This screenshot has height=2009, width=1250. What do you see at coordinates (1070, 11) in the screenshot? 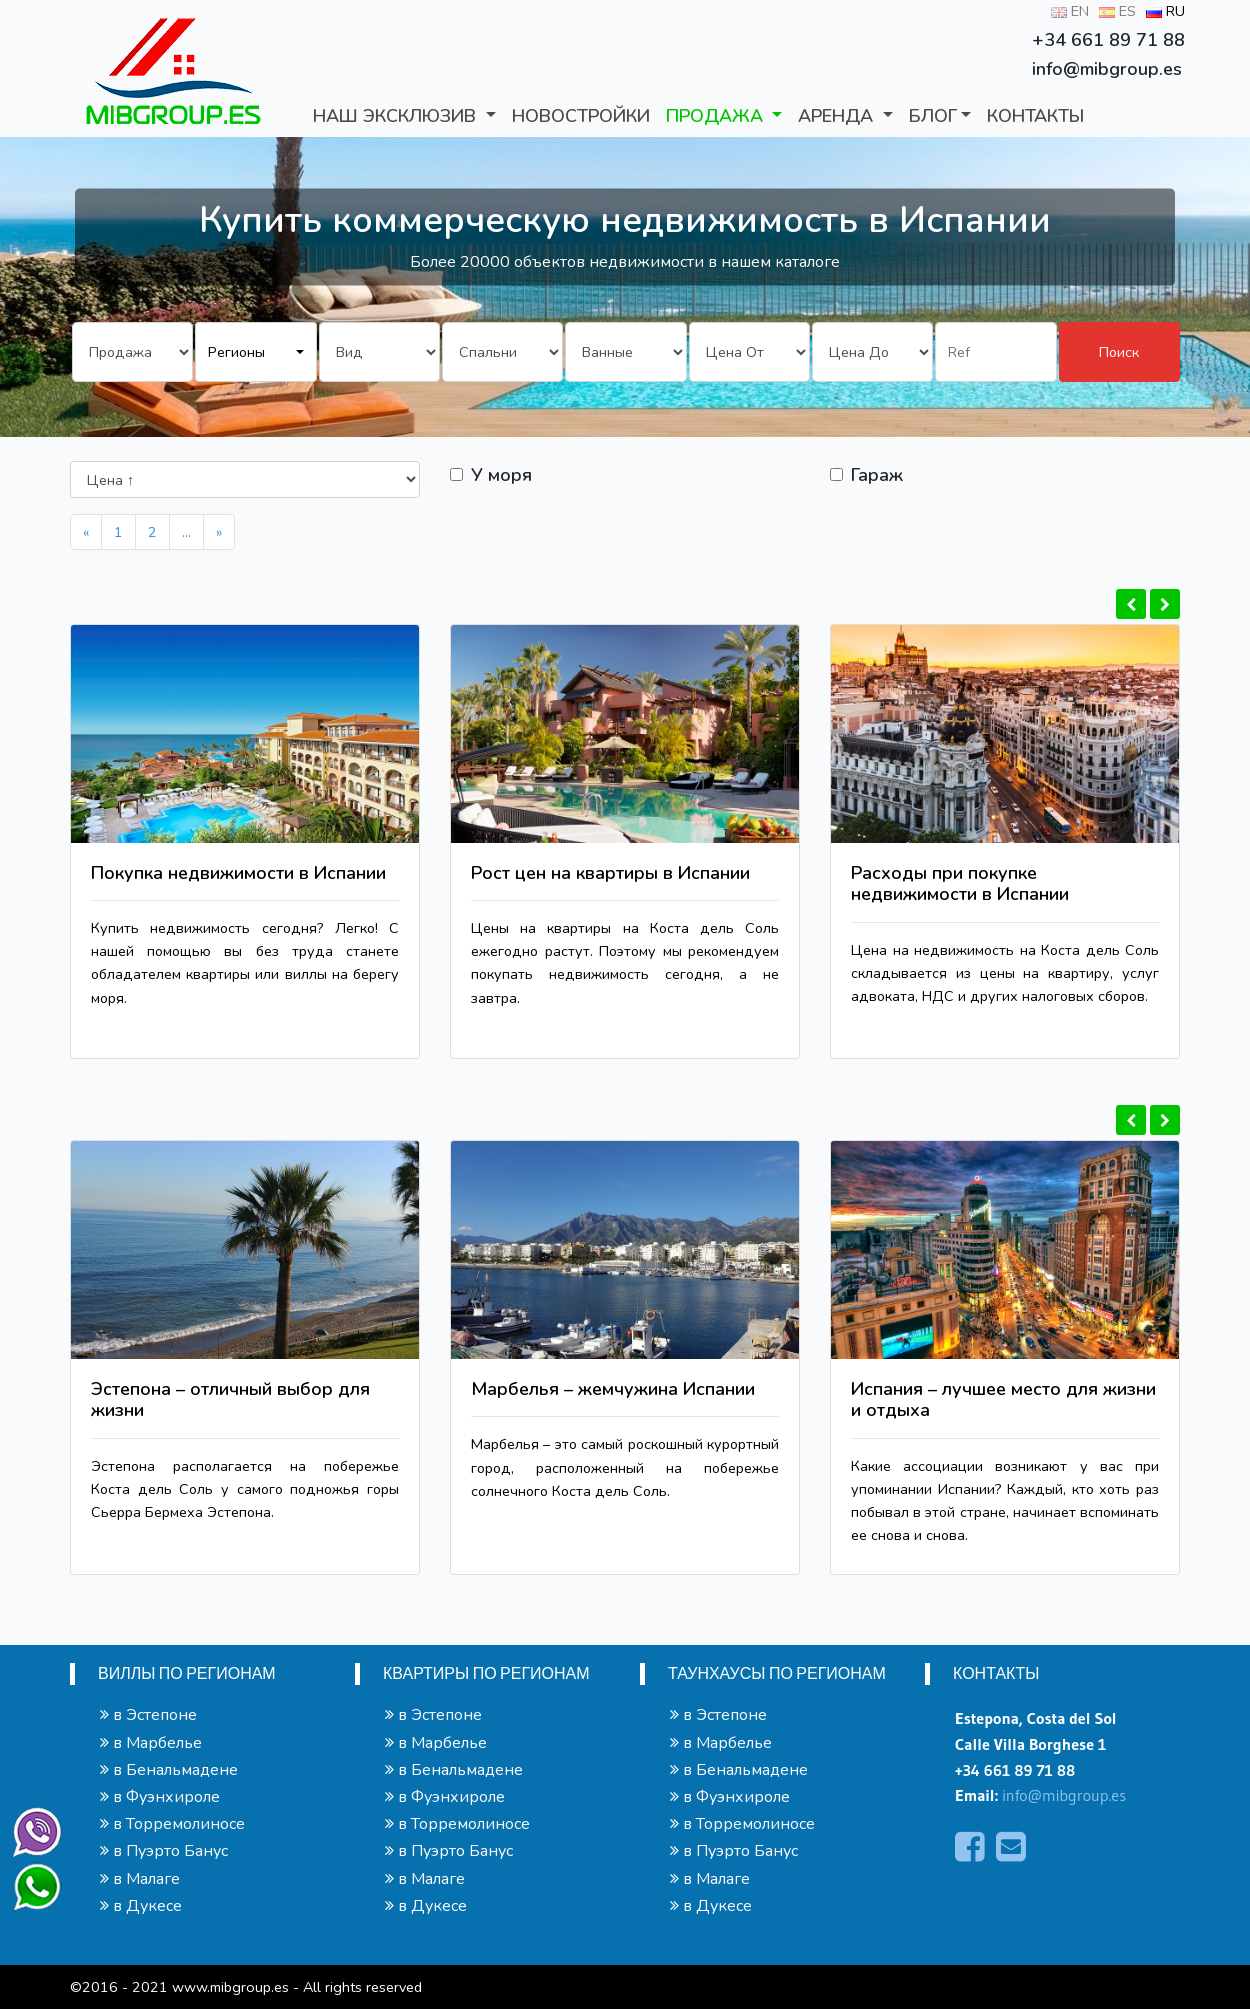
I see `EN` at bounding box center [1070, 11].